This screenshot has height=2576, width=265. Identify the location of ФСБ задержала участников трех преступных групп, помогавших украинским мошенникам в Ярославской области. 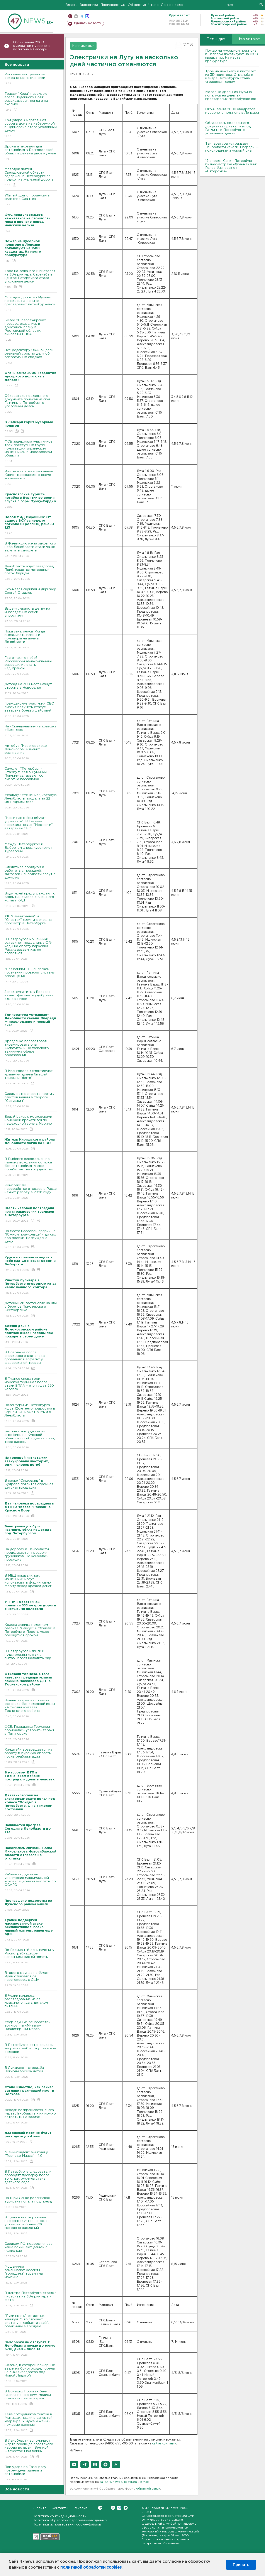
(31, 451).